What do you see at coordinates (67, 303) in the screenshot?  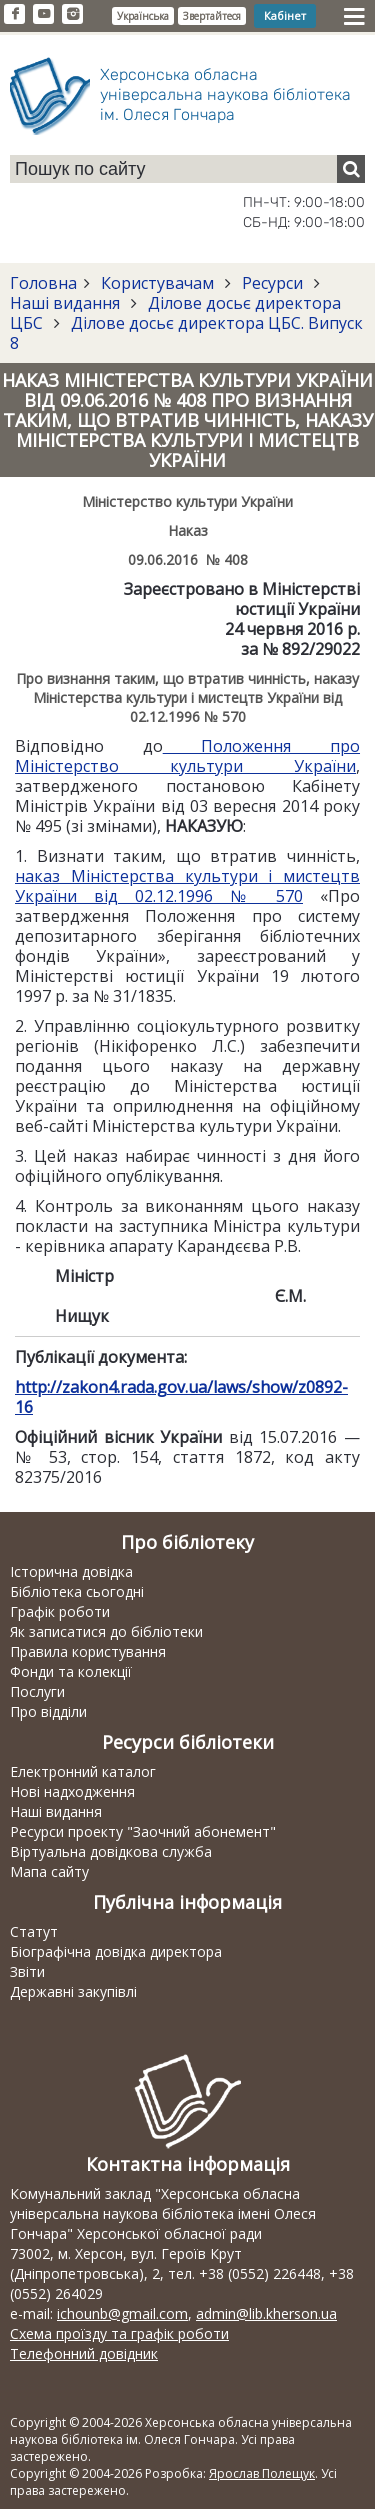 I see `Наші видання` at bounding box center [67, 303].